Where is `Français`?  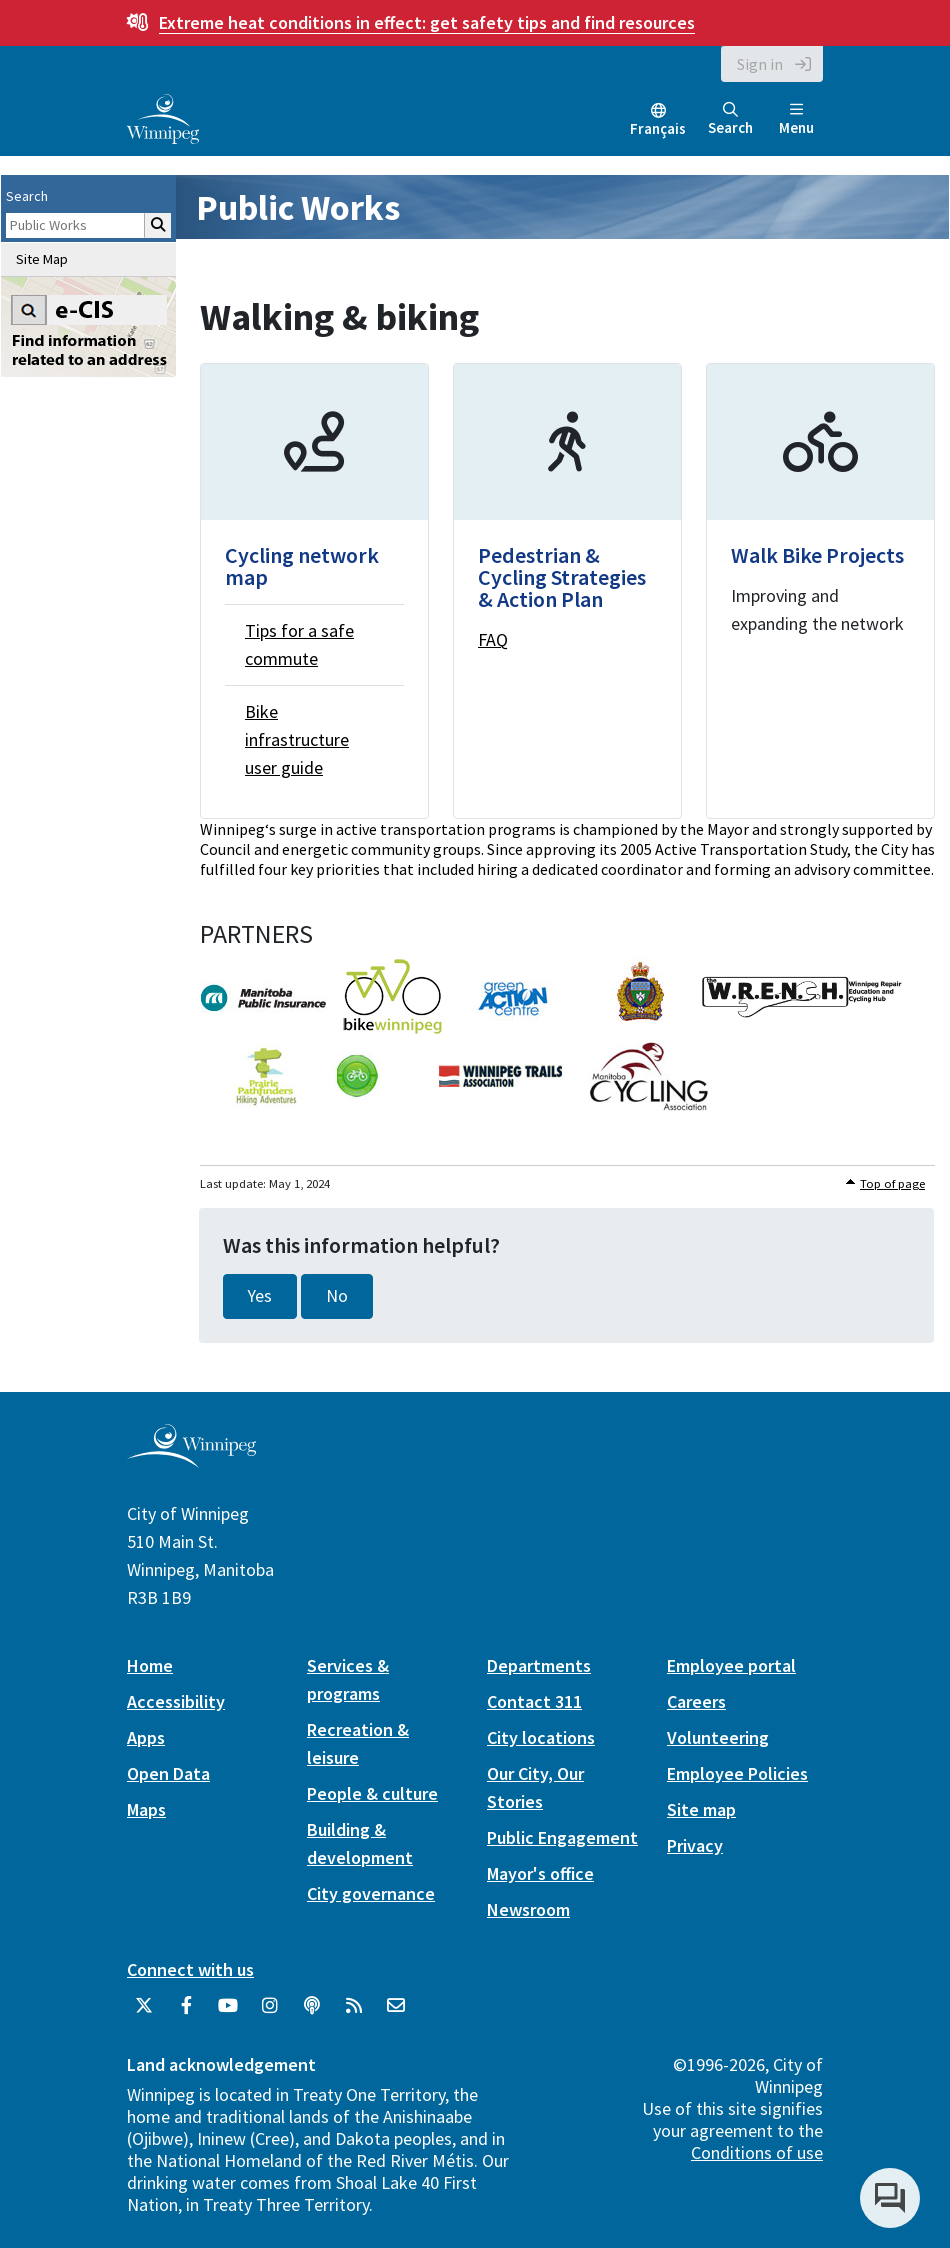
Français is located at coordinates (658, 128).